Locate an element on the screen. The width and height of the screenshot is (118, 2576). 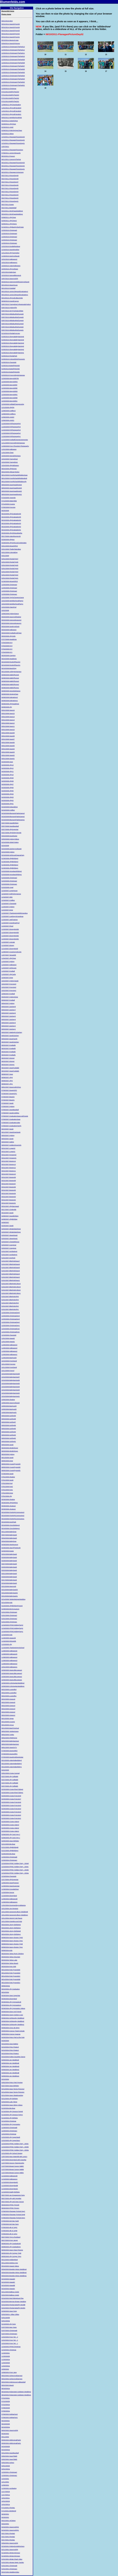
10/22/2008-NeighborhoodParty2 is located at coordinates (12, 601).